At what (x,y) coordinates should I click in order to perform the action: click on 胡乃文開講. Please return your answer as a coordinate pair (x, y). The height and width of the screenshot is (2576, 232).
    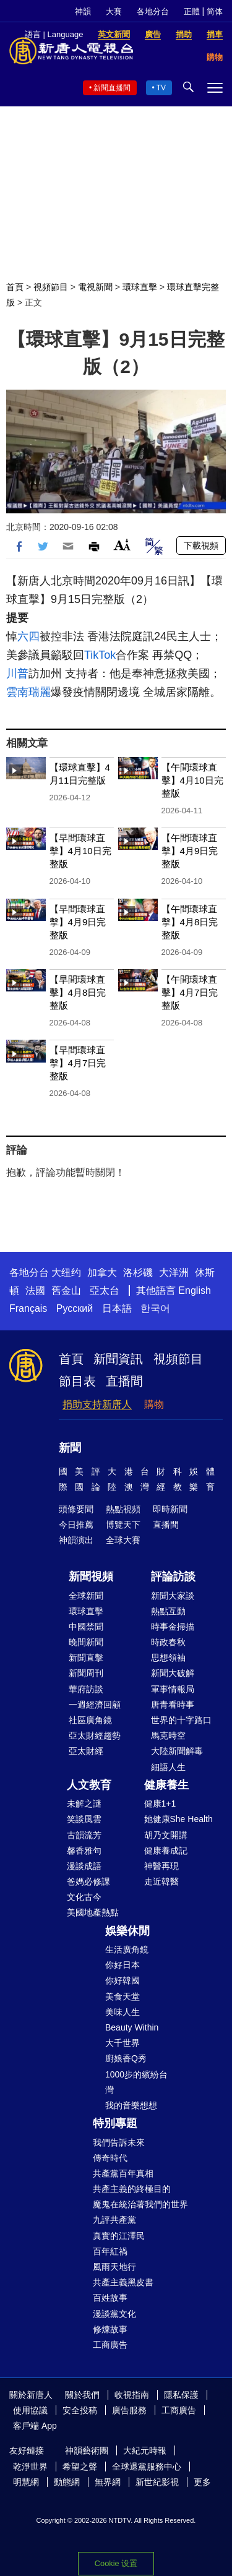
    Looking at the image, I should click on (165, 1835).